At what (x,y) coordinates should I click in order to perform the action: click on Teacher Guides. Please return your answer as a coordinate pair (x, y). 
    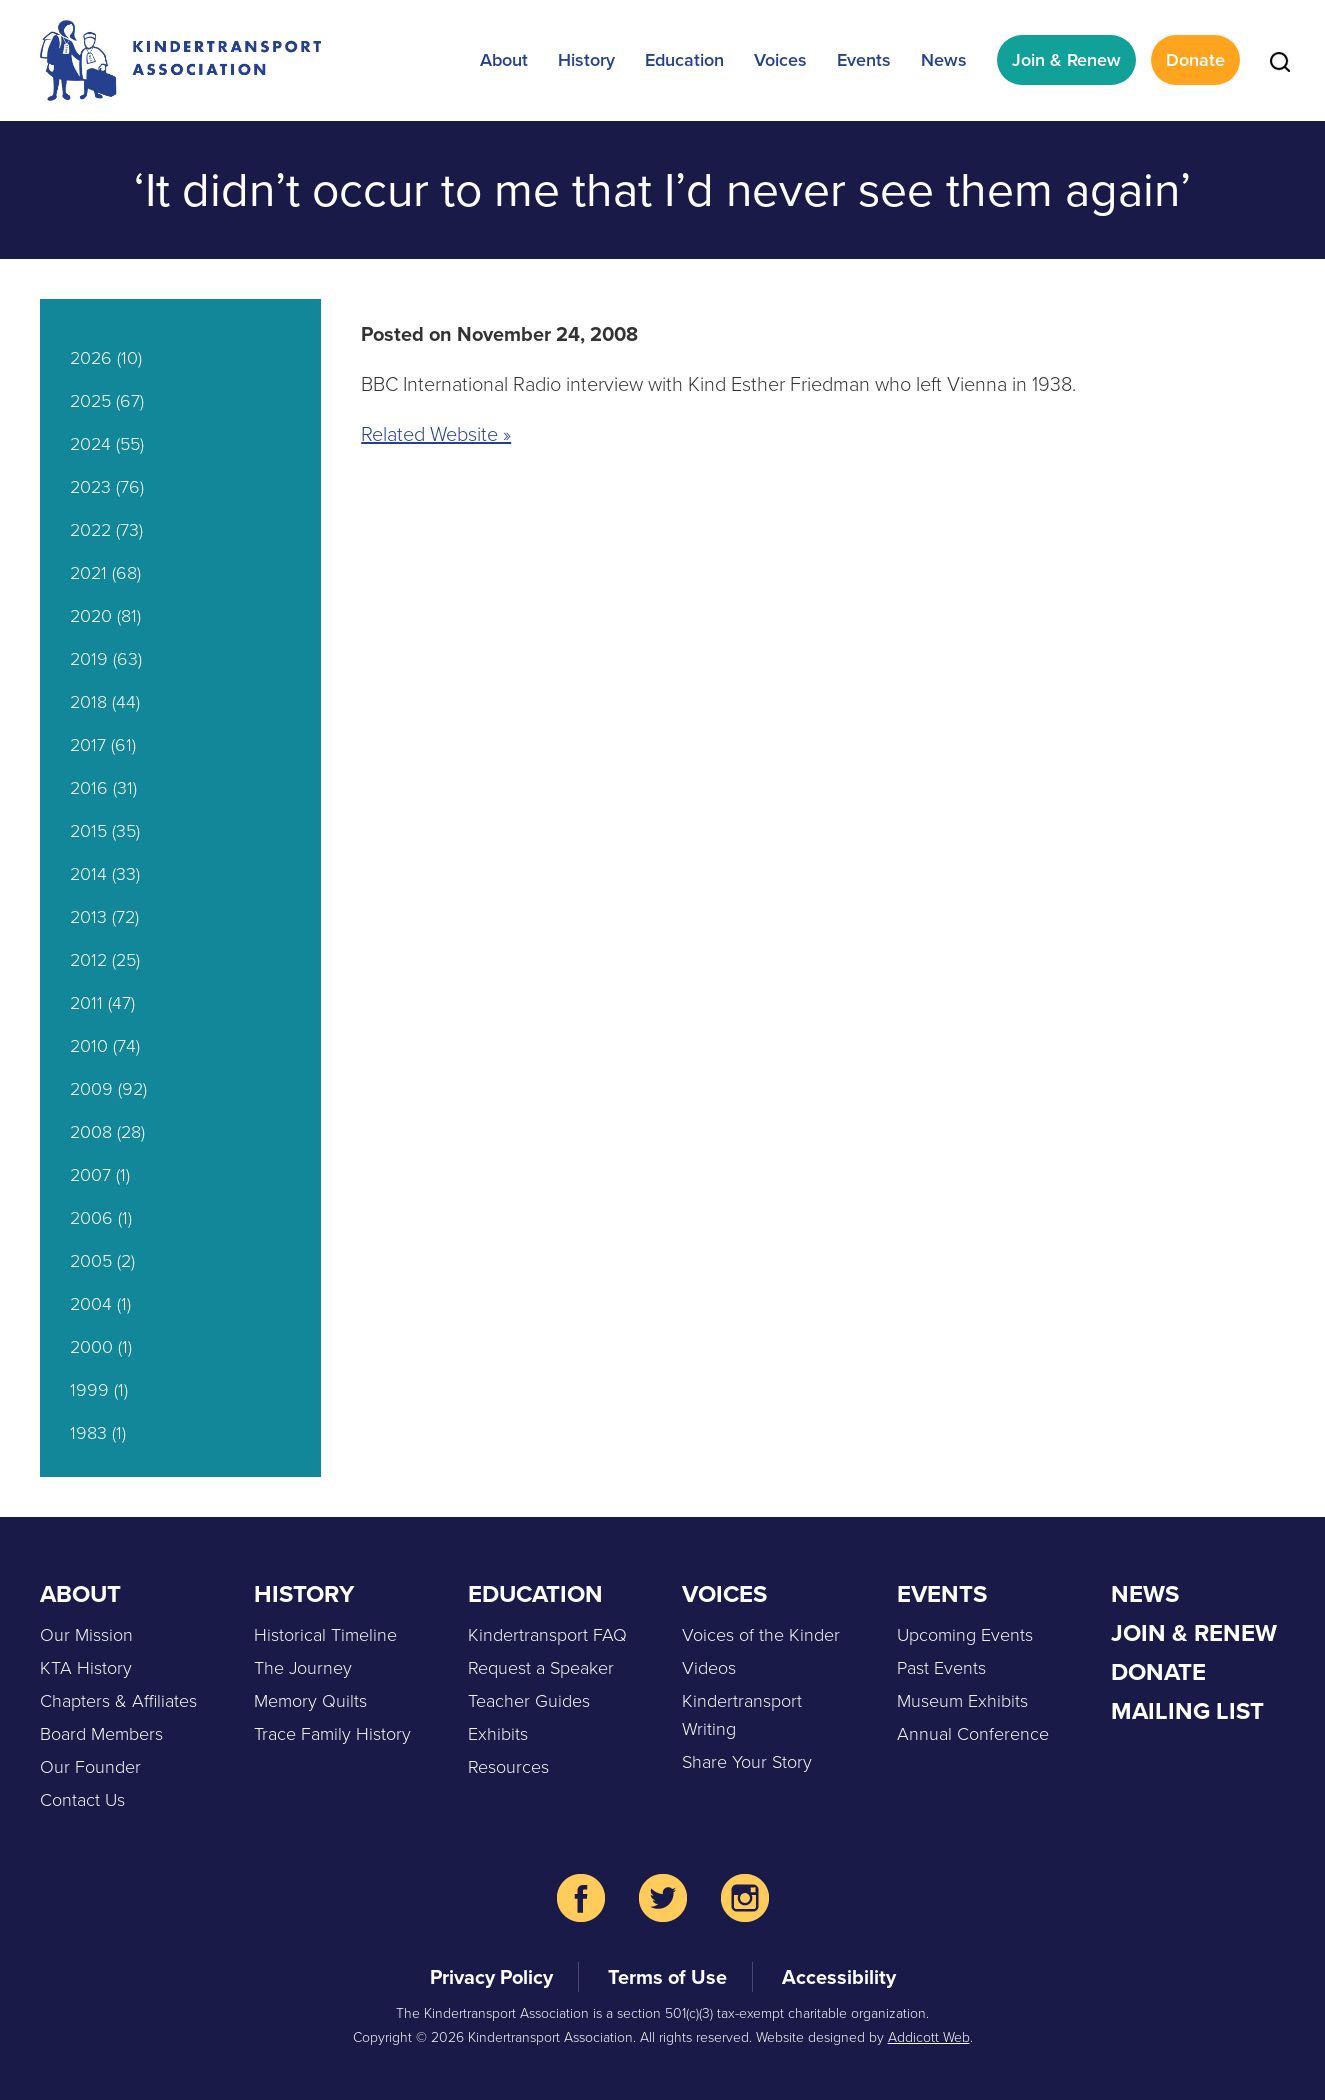
    Looking at the image, I should click on (529, 1701).